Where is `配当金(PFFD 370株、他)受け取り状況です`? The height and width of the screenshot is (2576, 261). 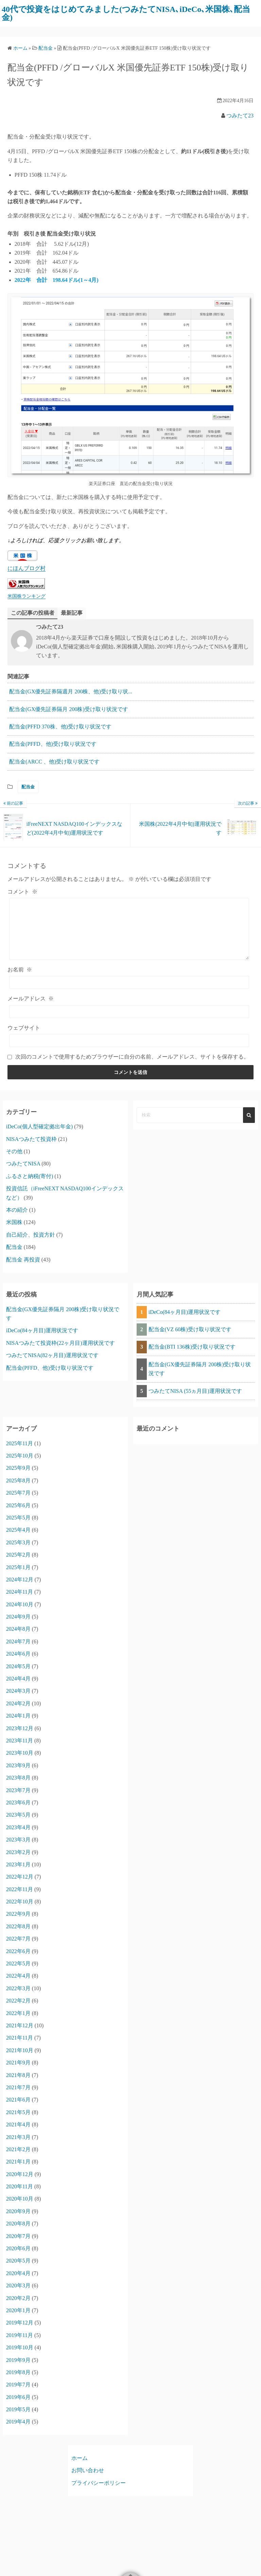
配当金(PFFD 370株、他)受け取り状況です is located at coordinates (60, 726).